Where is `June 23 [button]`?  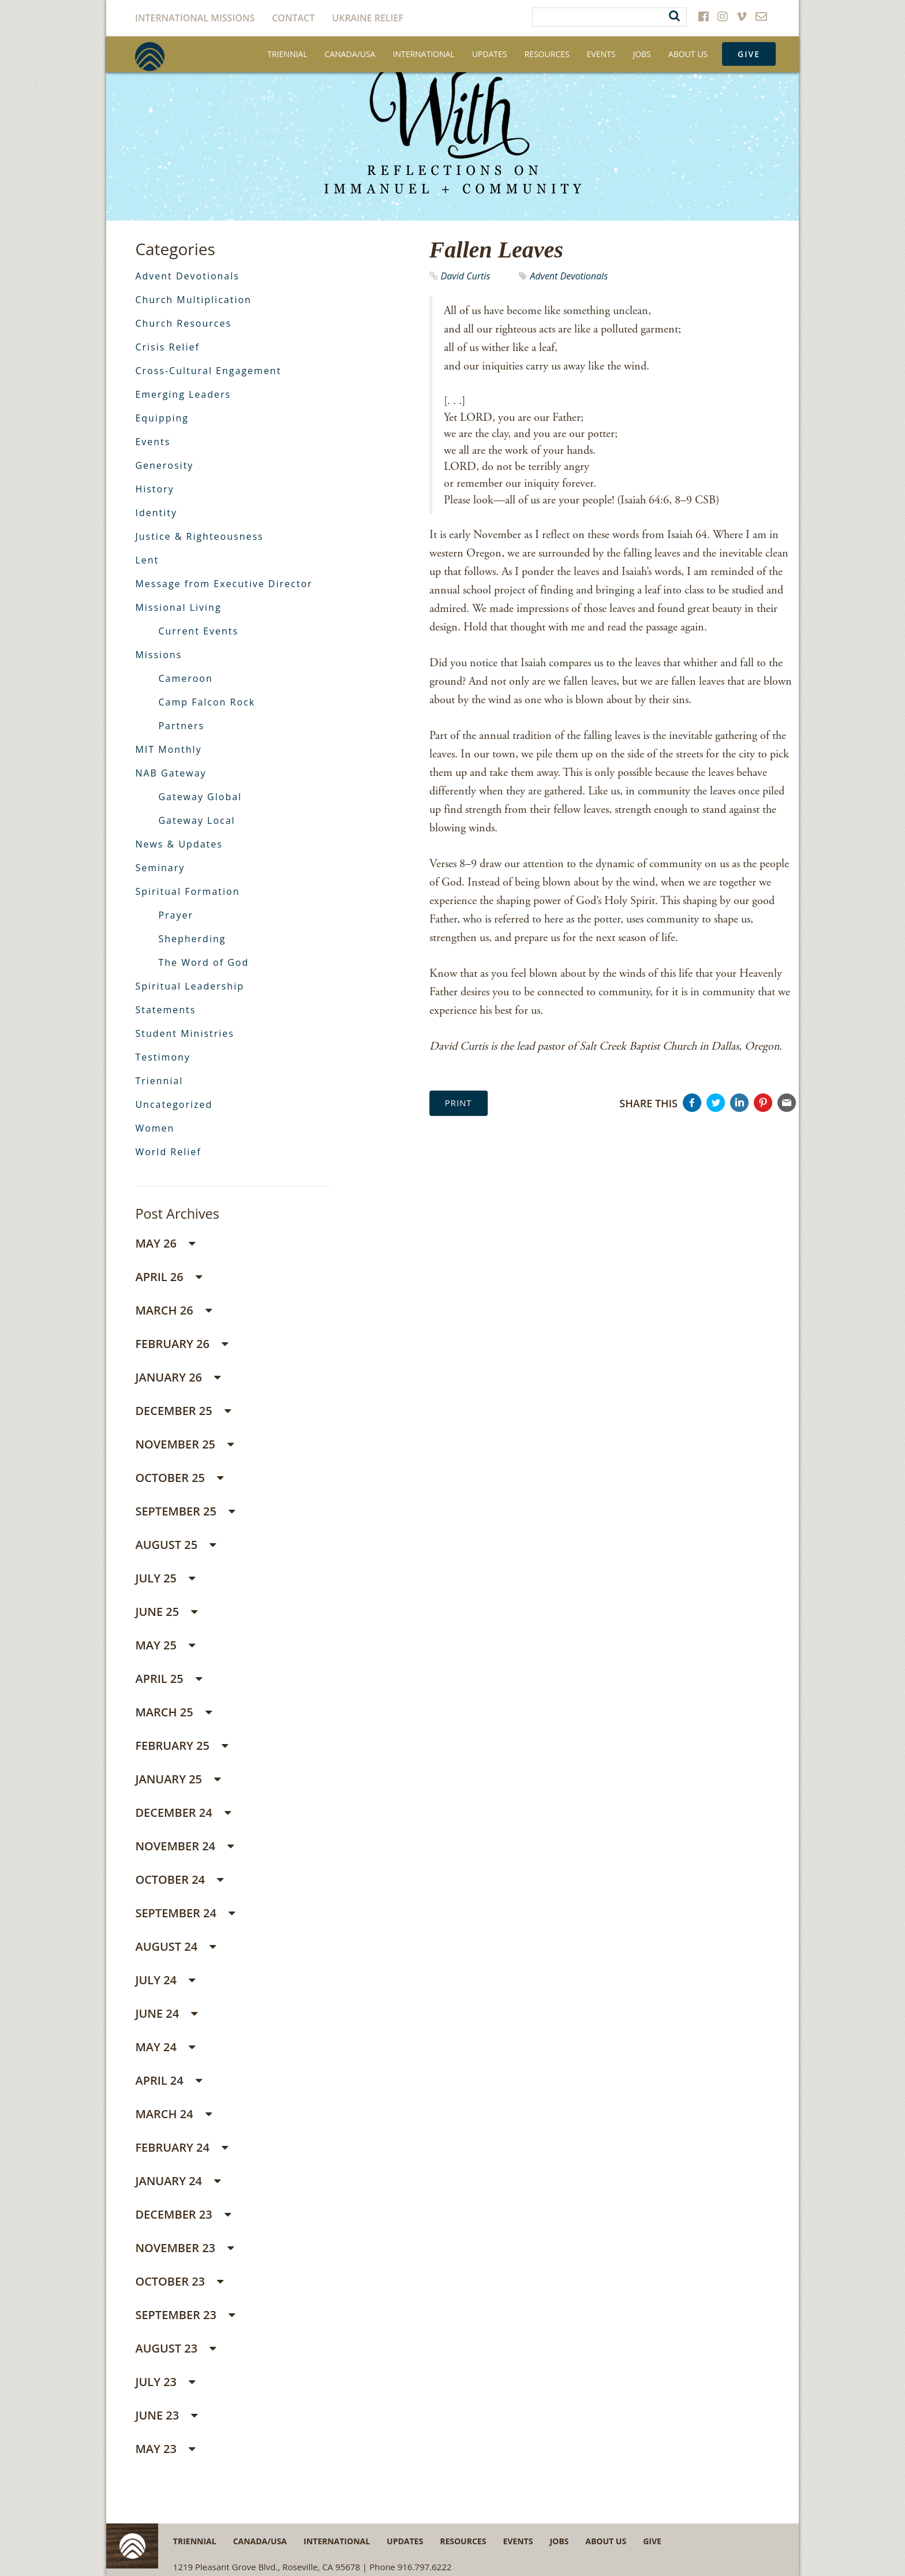
June 23 [button] is located at coordinates (166, 2415).